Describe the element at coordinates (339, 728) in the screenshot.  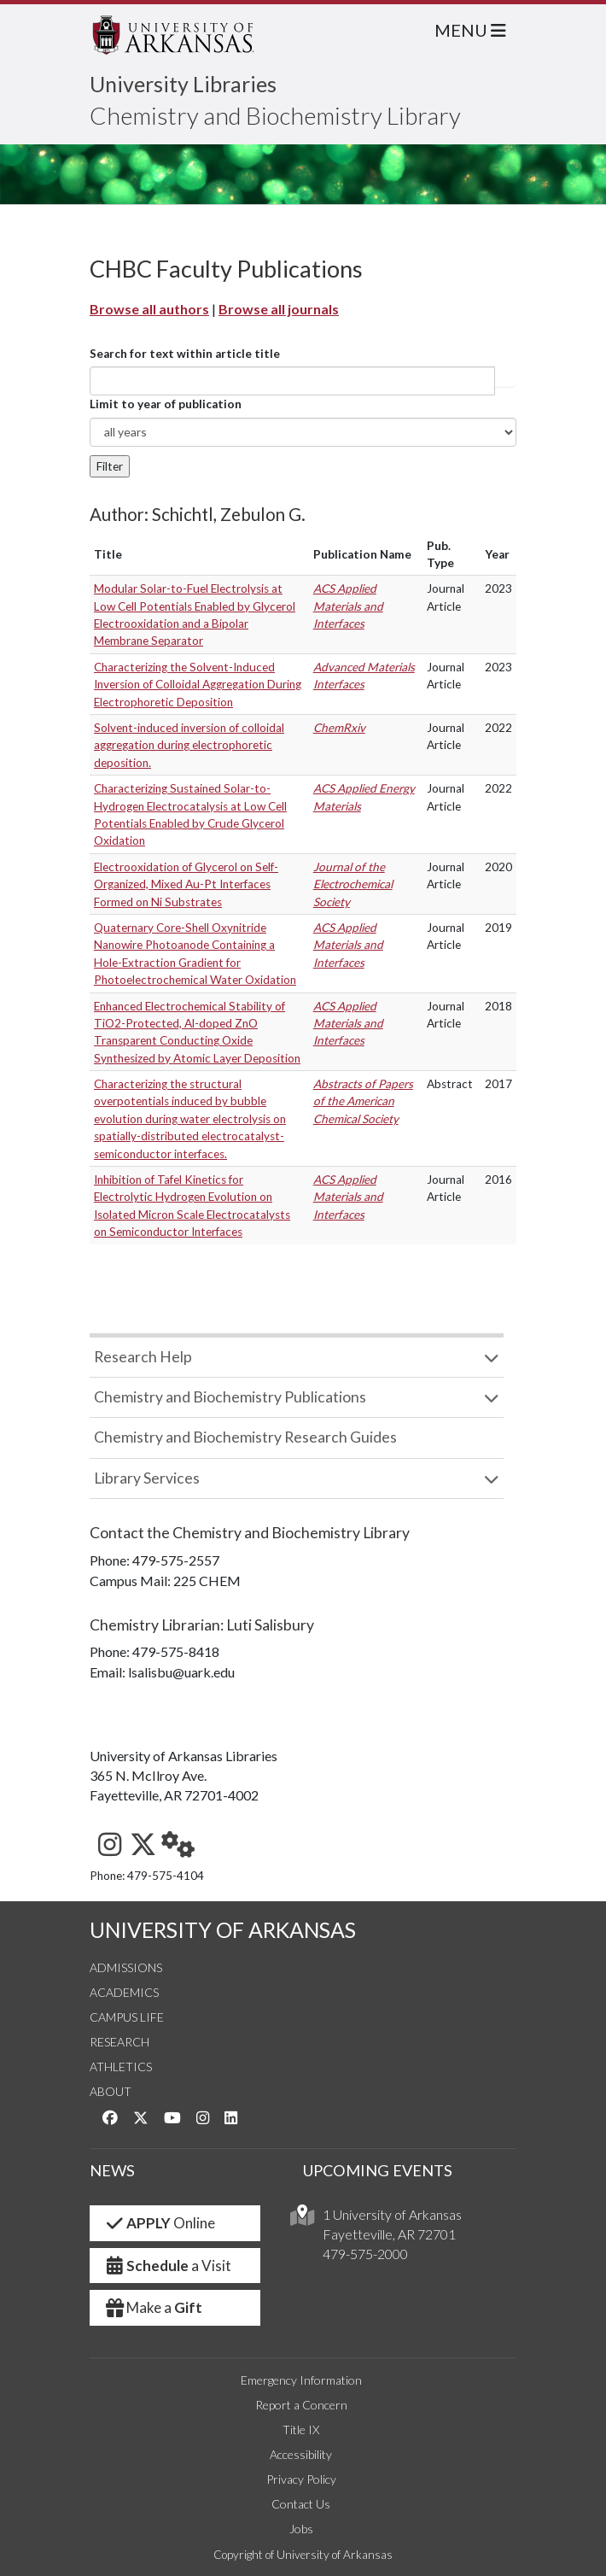
I see `ChemRxiv` at that location.